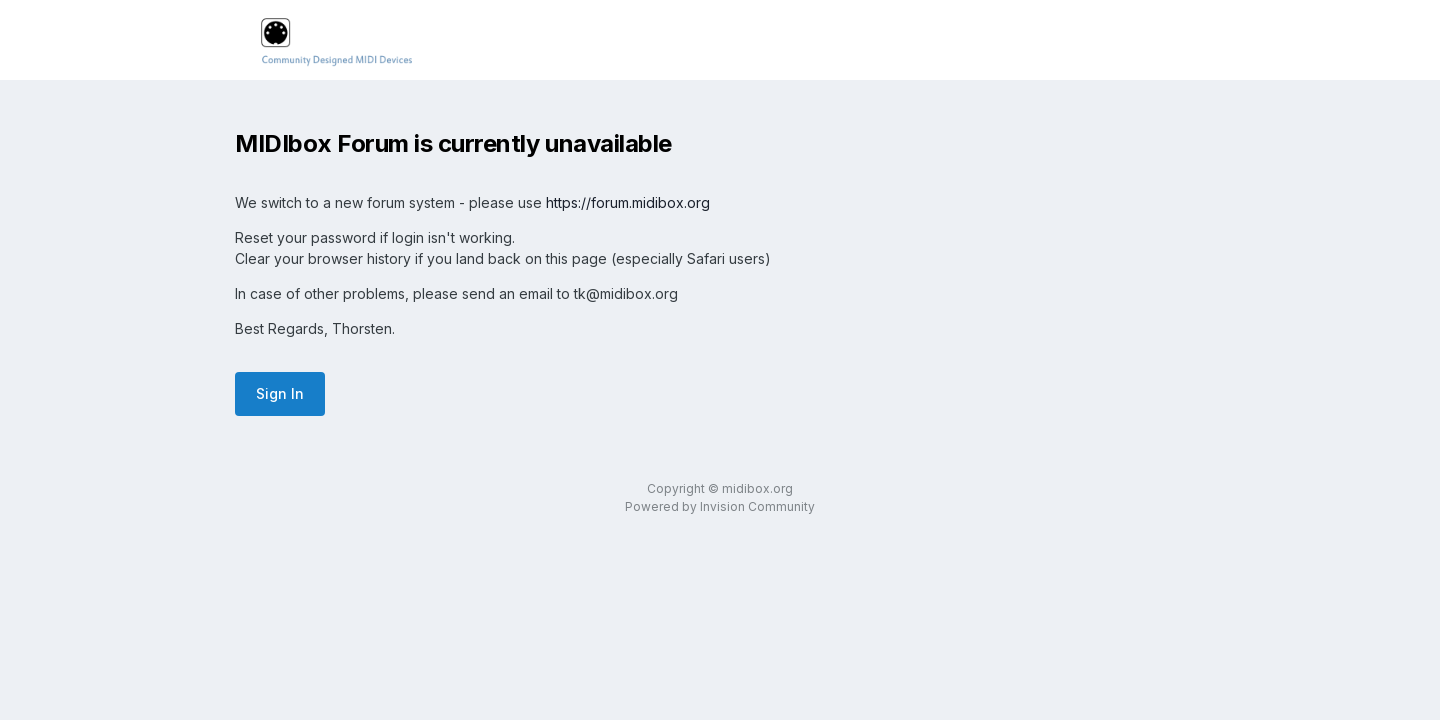  Describe the element at coordinates (720, 506) in the screenshot. I see `Powered by Invision Community` at that location.